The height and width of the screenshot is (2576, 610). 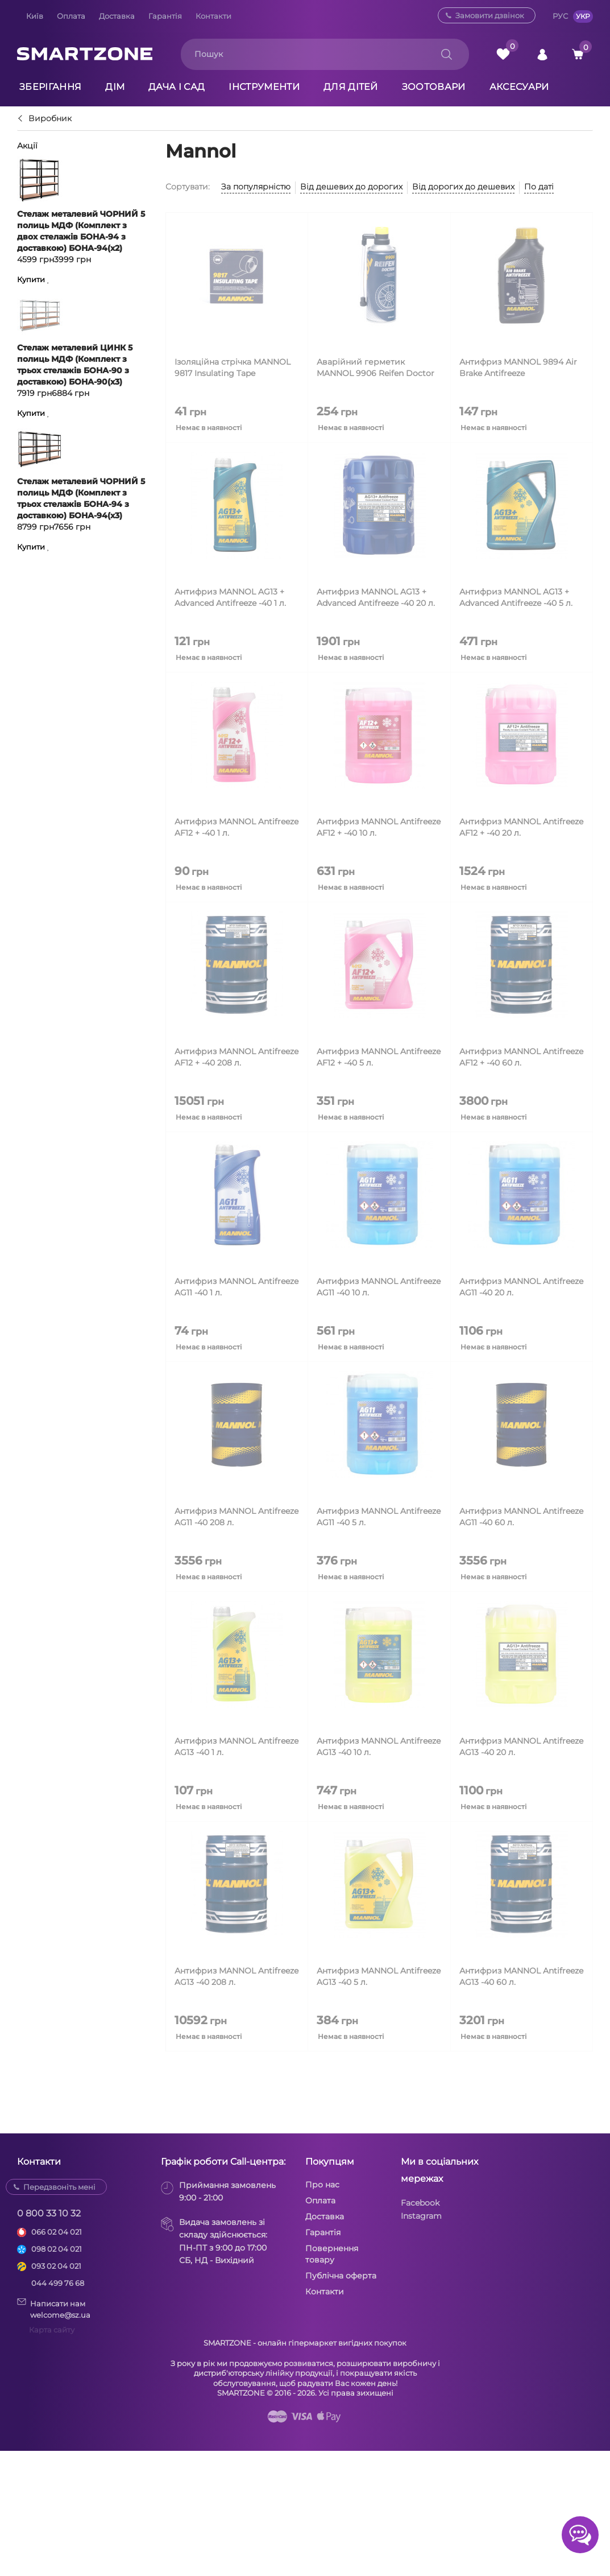 What do you see at coordinates (236, 1976) in the screenshot?
I see `Антифриз MANNOL Antifreeze AG13 -40 208 л.` at bounding box center [236, 1976].